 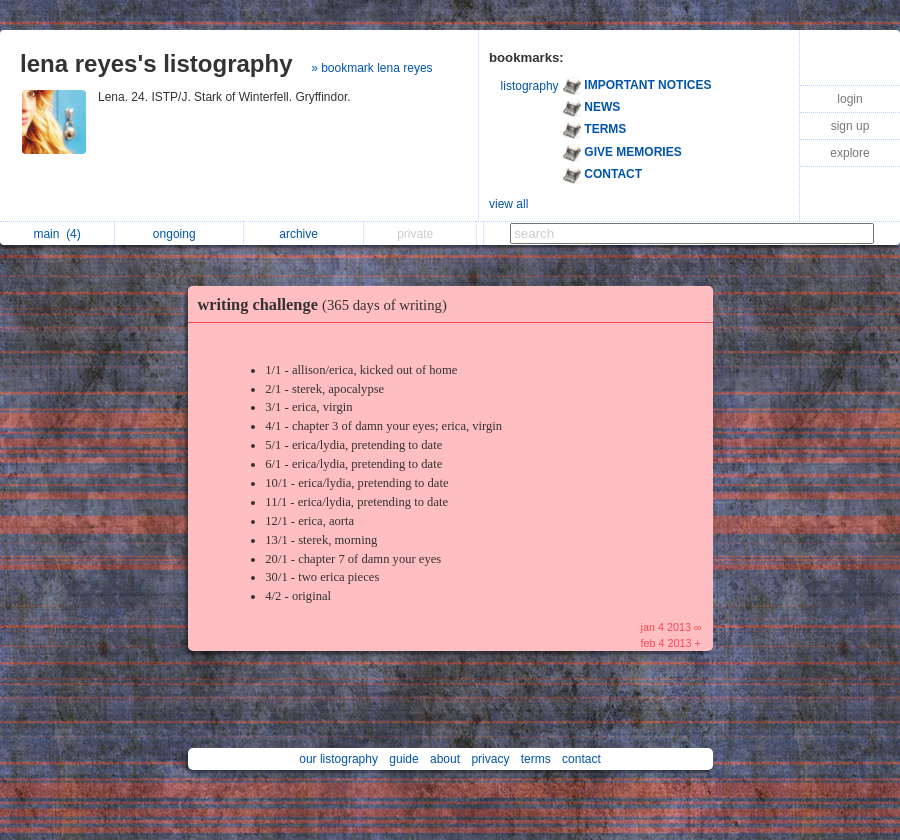 What do you see at coordinates (536, 759) in the screenshot?
I see `terms` at bounding box center [536, 759].